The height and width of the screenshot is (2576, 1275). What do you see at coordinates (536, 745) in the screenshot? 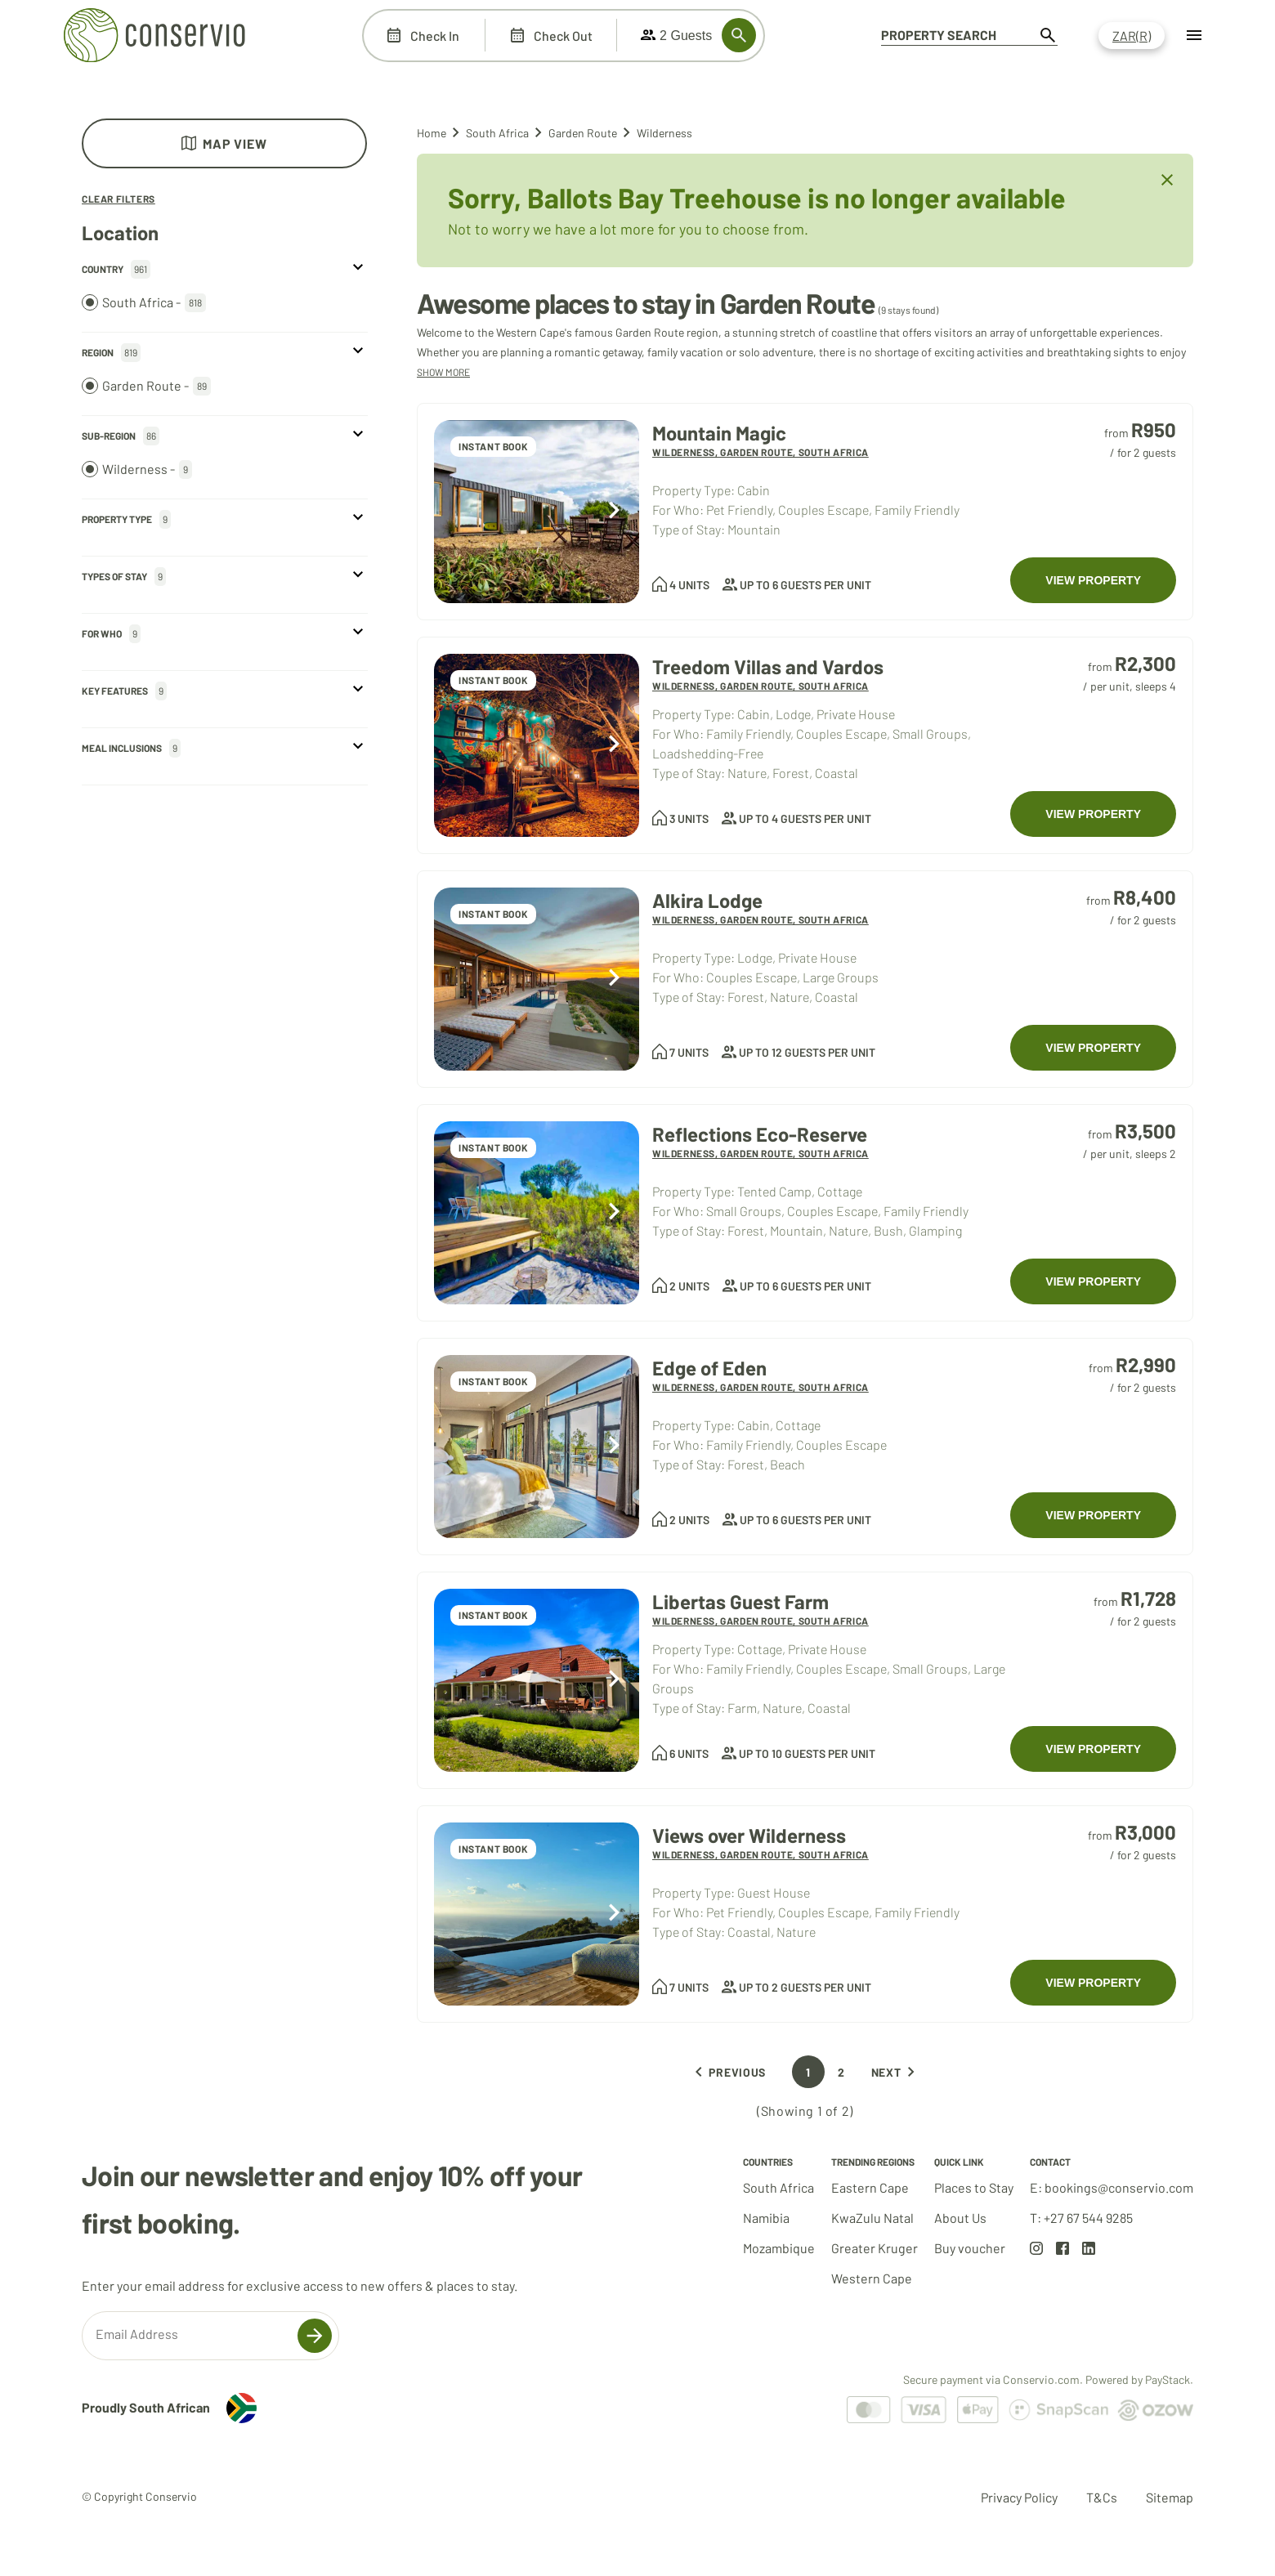
I see `[Accommodations at Treedom Villas and Vardos]` at bounding box center [536, 745].